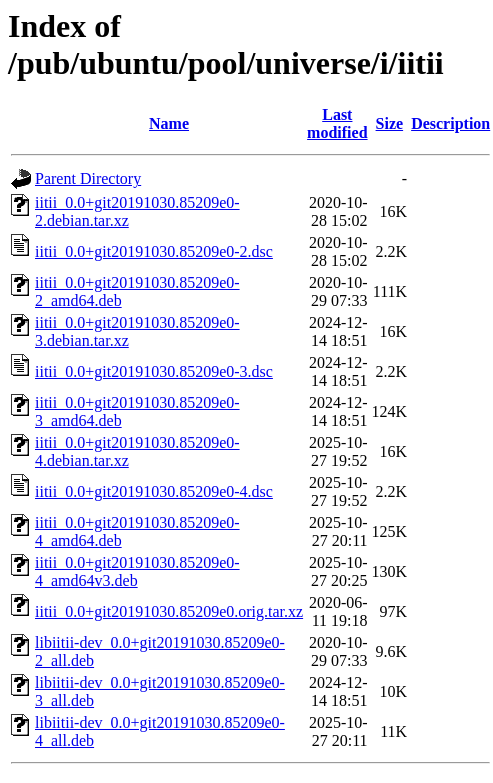  I want to click on iitii_0.0+git20191030.85209e0.orig.tar.xz, so click(169, 611).